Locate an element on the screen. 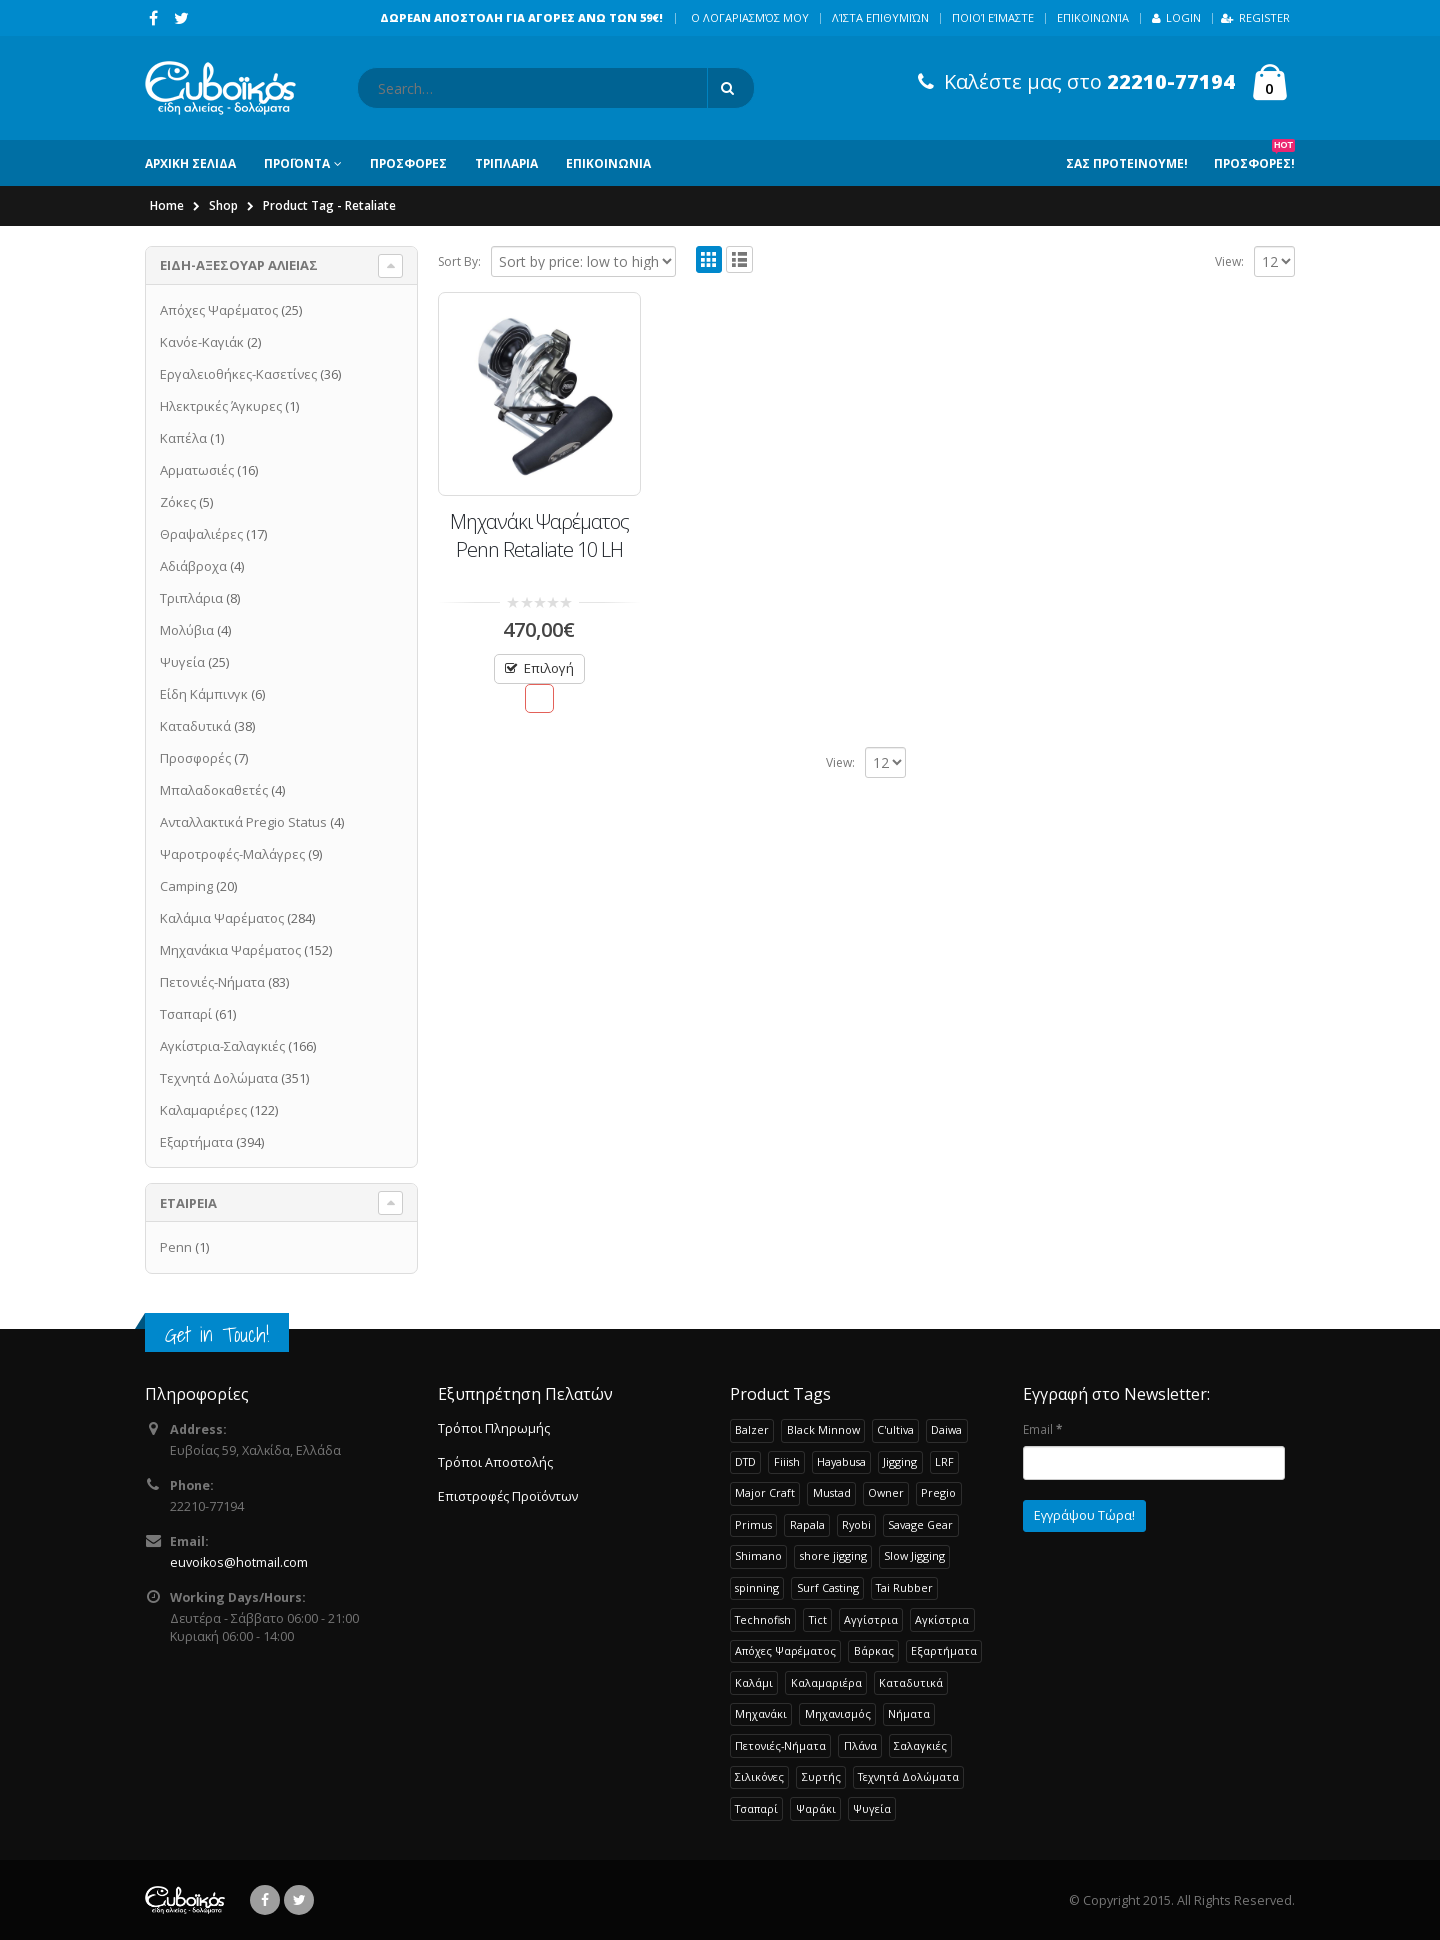 This screenshot has height=1940, width=1440. Shimano [Shimano (72 products)] is located at coordinates (758, 1555).